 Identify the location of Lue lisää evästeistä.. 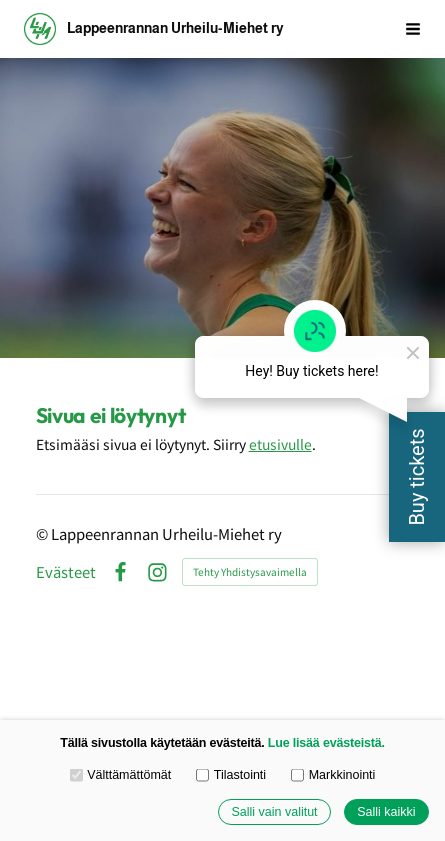
(326, 743).